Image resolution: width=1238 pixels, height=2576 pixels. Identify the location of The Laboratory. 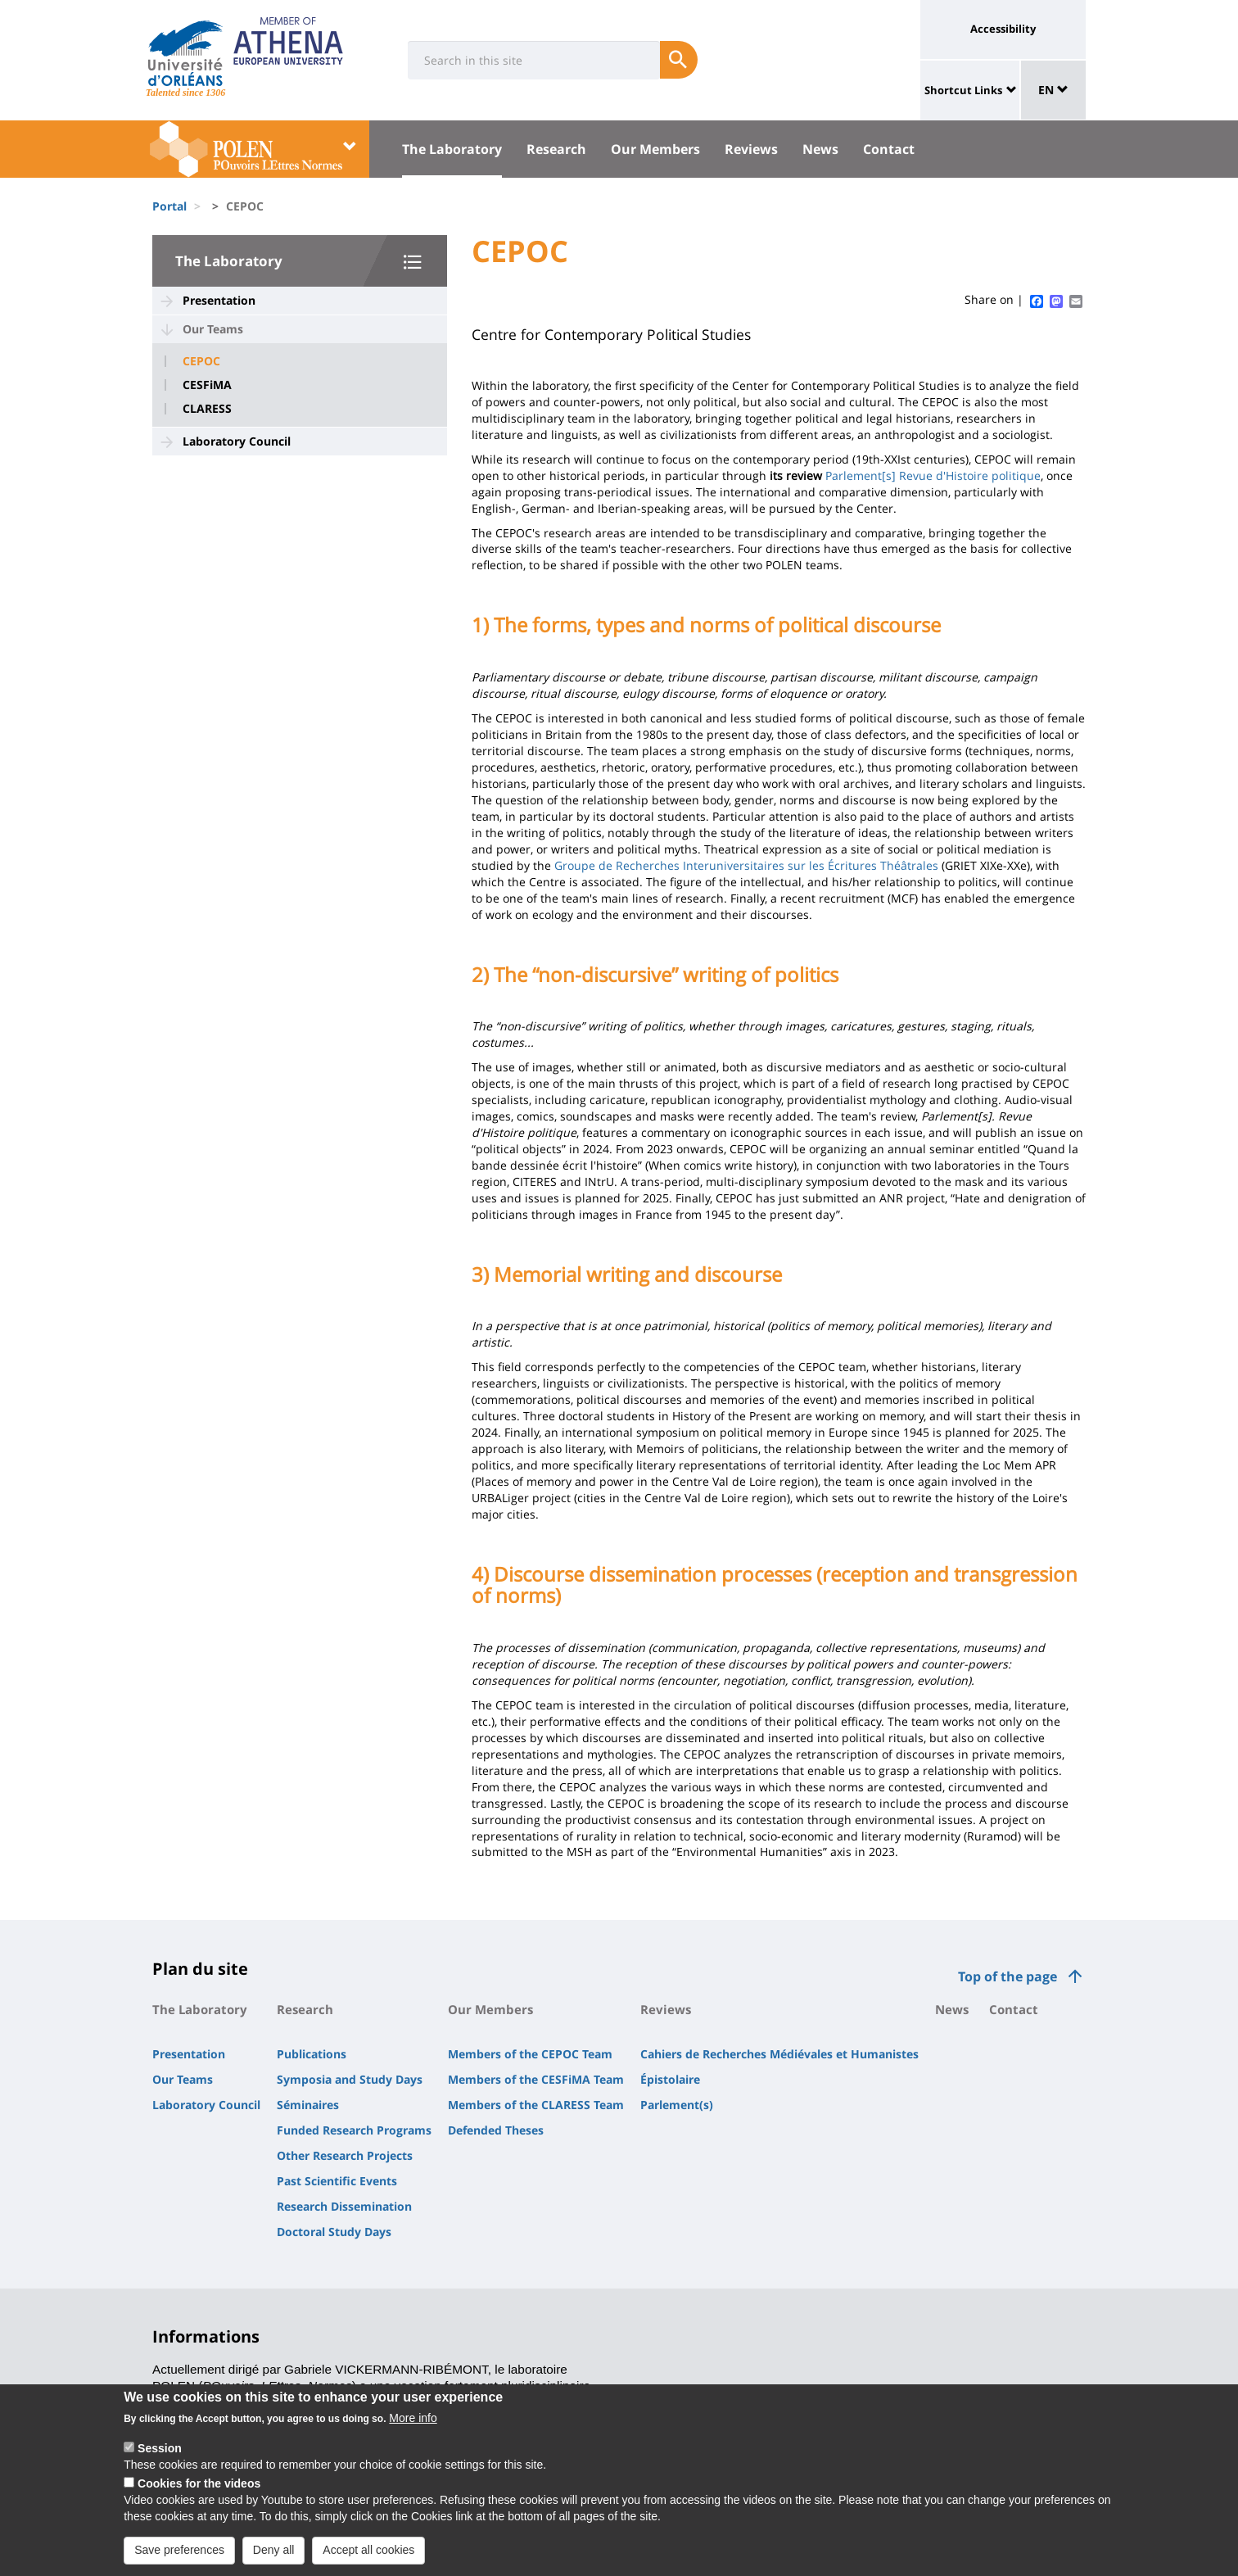
(452, 149).